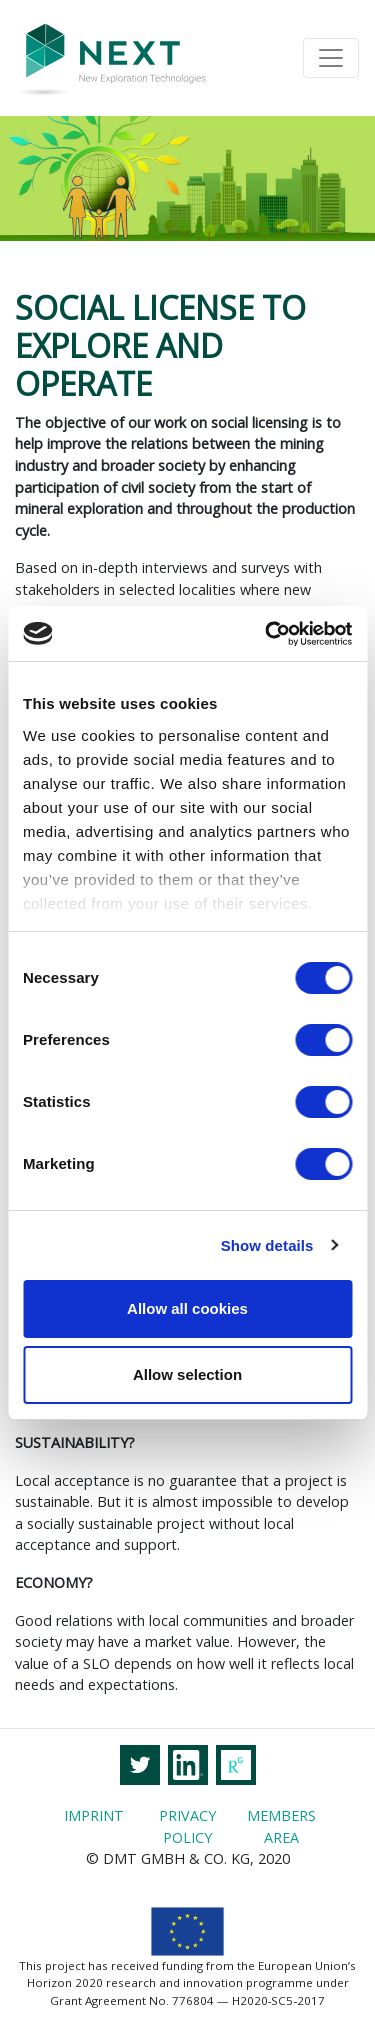 The image size is (375, 2025). What do you see at coordinates (267, 1245) in the screenshot?
I see `Show details` at bounding box center [267, 1245].